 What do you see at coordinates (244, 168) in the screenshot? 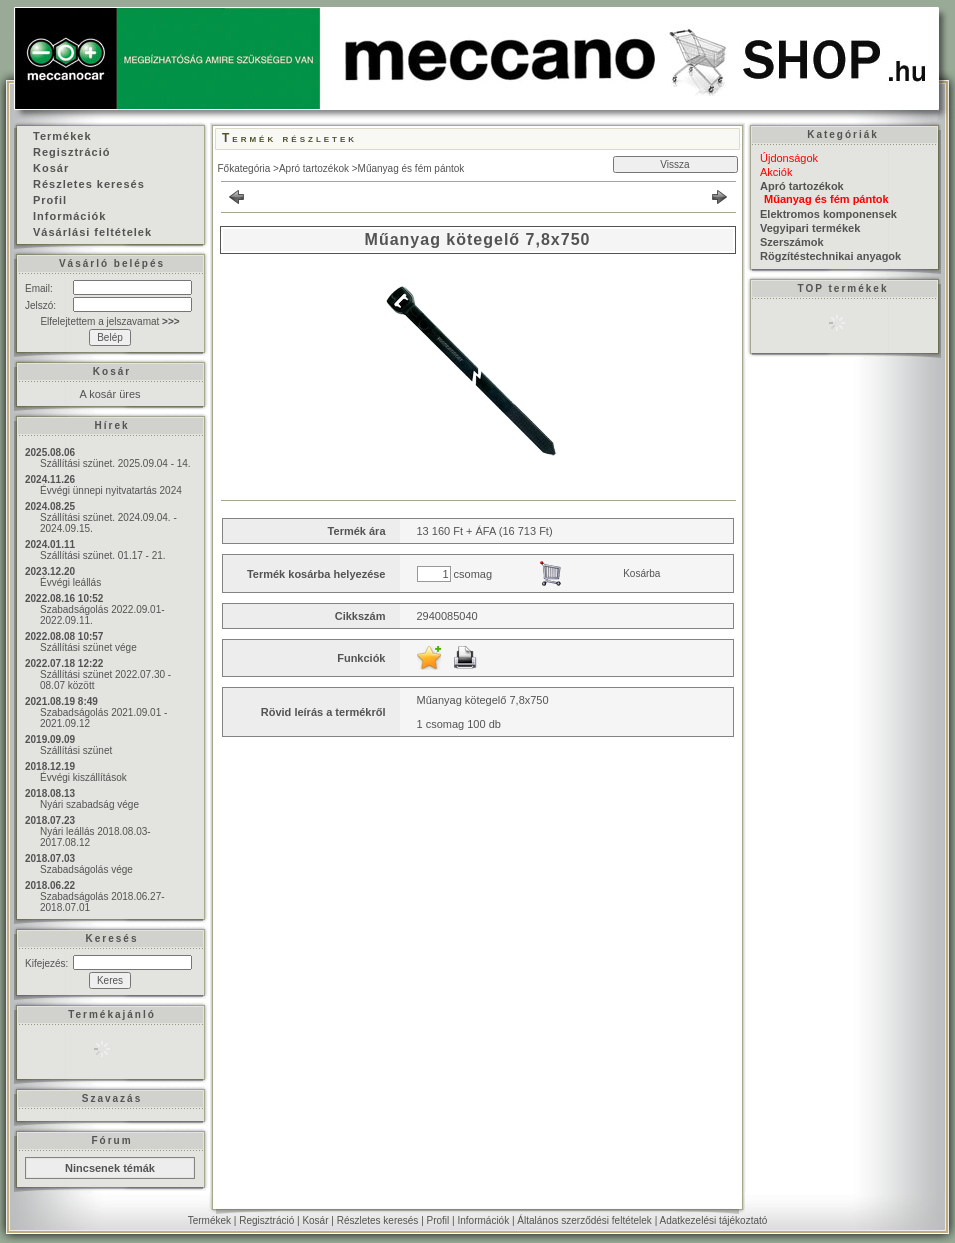
I see `Főkategória` at bounding box center [244, 168].